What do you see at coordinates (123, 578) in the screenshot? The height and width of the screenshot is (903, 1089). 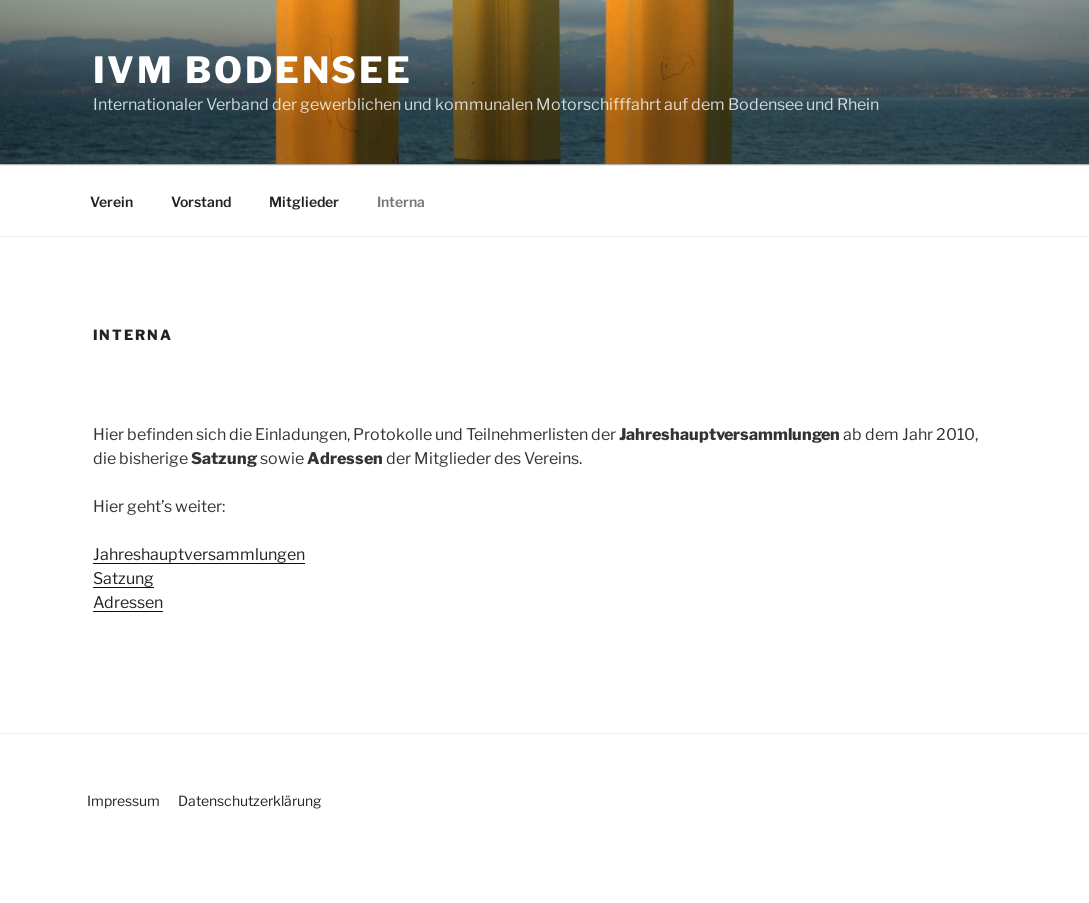 I see `Satzung` at bounding box center [123, 578].